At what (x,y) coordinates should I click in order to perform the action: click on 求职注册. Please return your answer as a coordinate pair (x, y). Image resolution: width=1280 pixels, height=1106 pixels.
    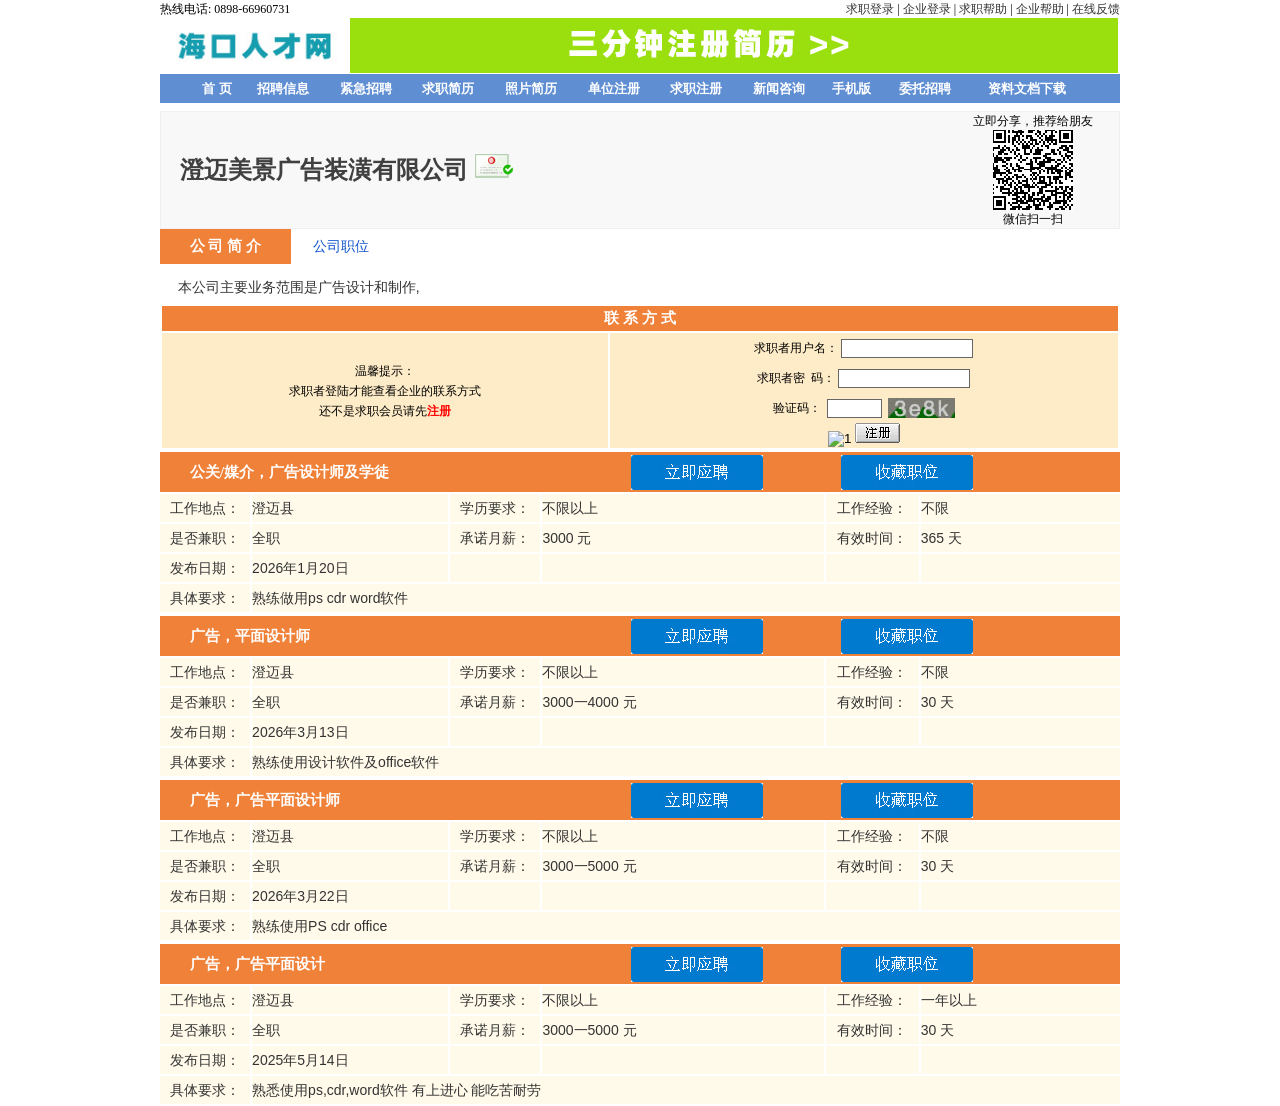
    Looking at the image, I should click on (696, 88).